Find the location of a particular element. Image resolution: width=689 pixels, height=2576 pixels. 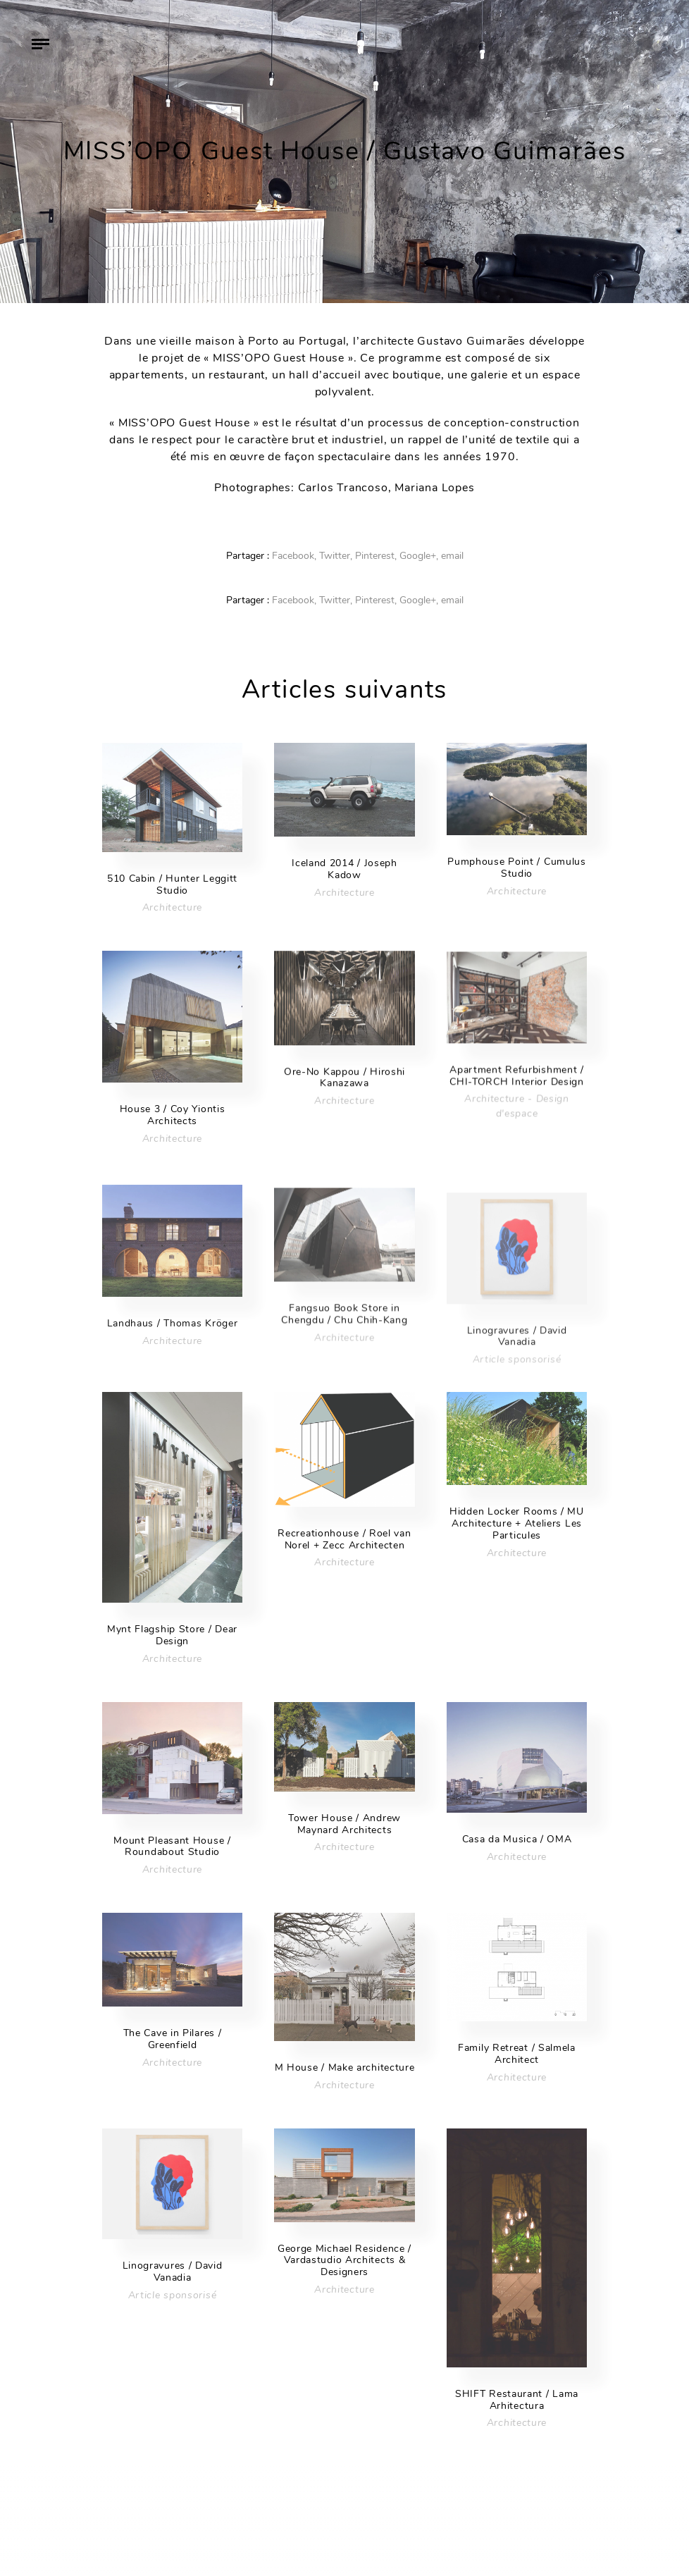

email is located at coordinates (452, 555).